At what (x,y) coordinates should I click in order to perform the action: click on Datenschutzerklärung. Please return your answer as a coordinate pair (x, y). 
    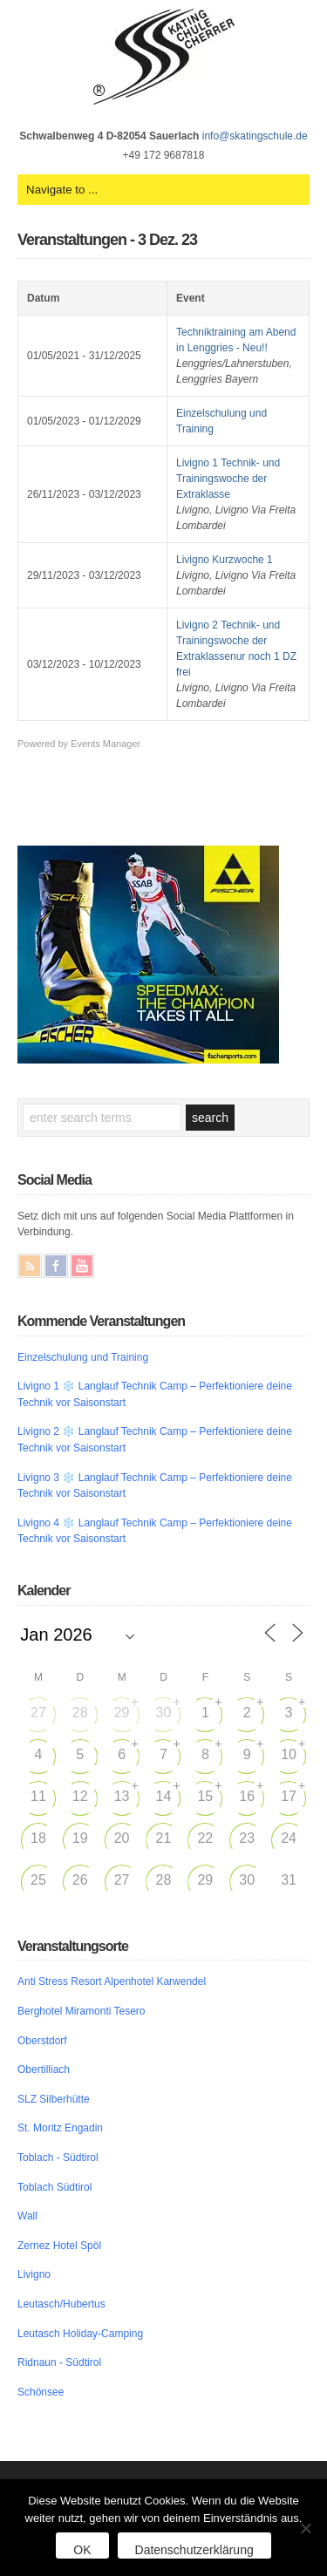
    Looking at the image, I should click on (194, 2550).